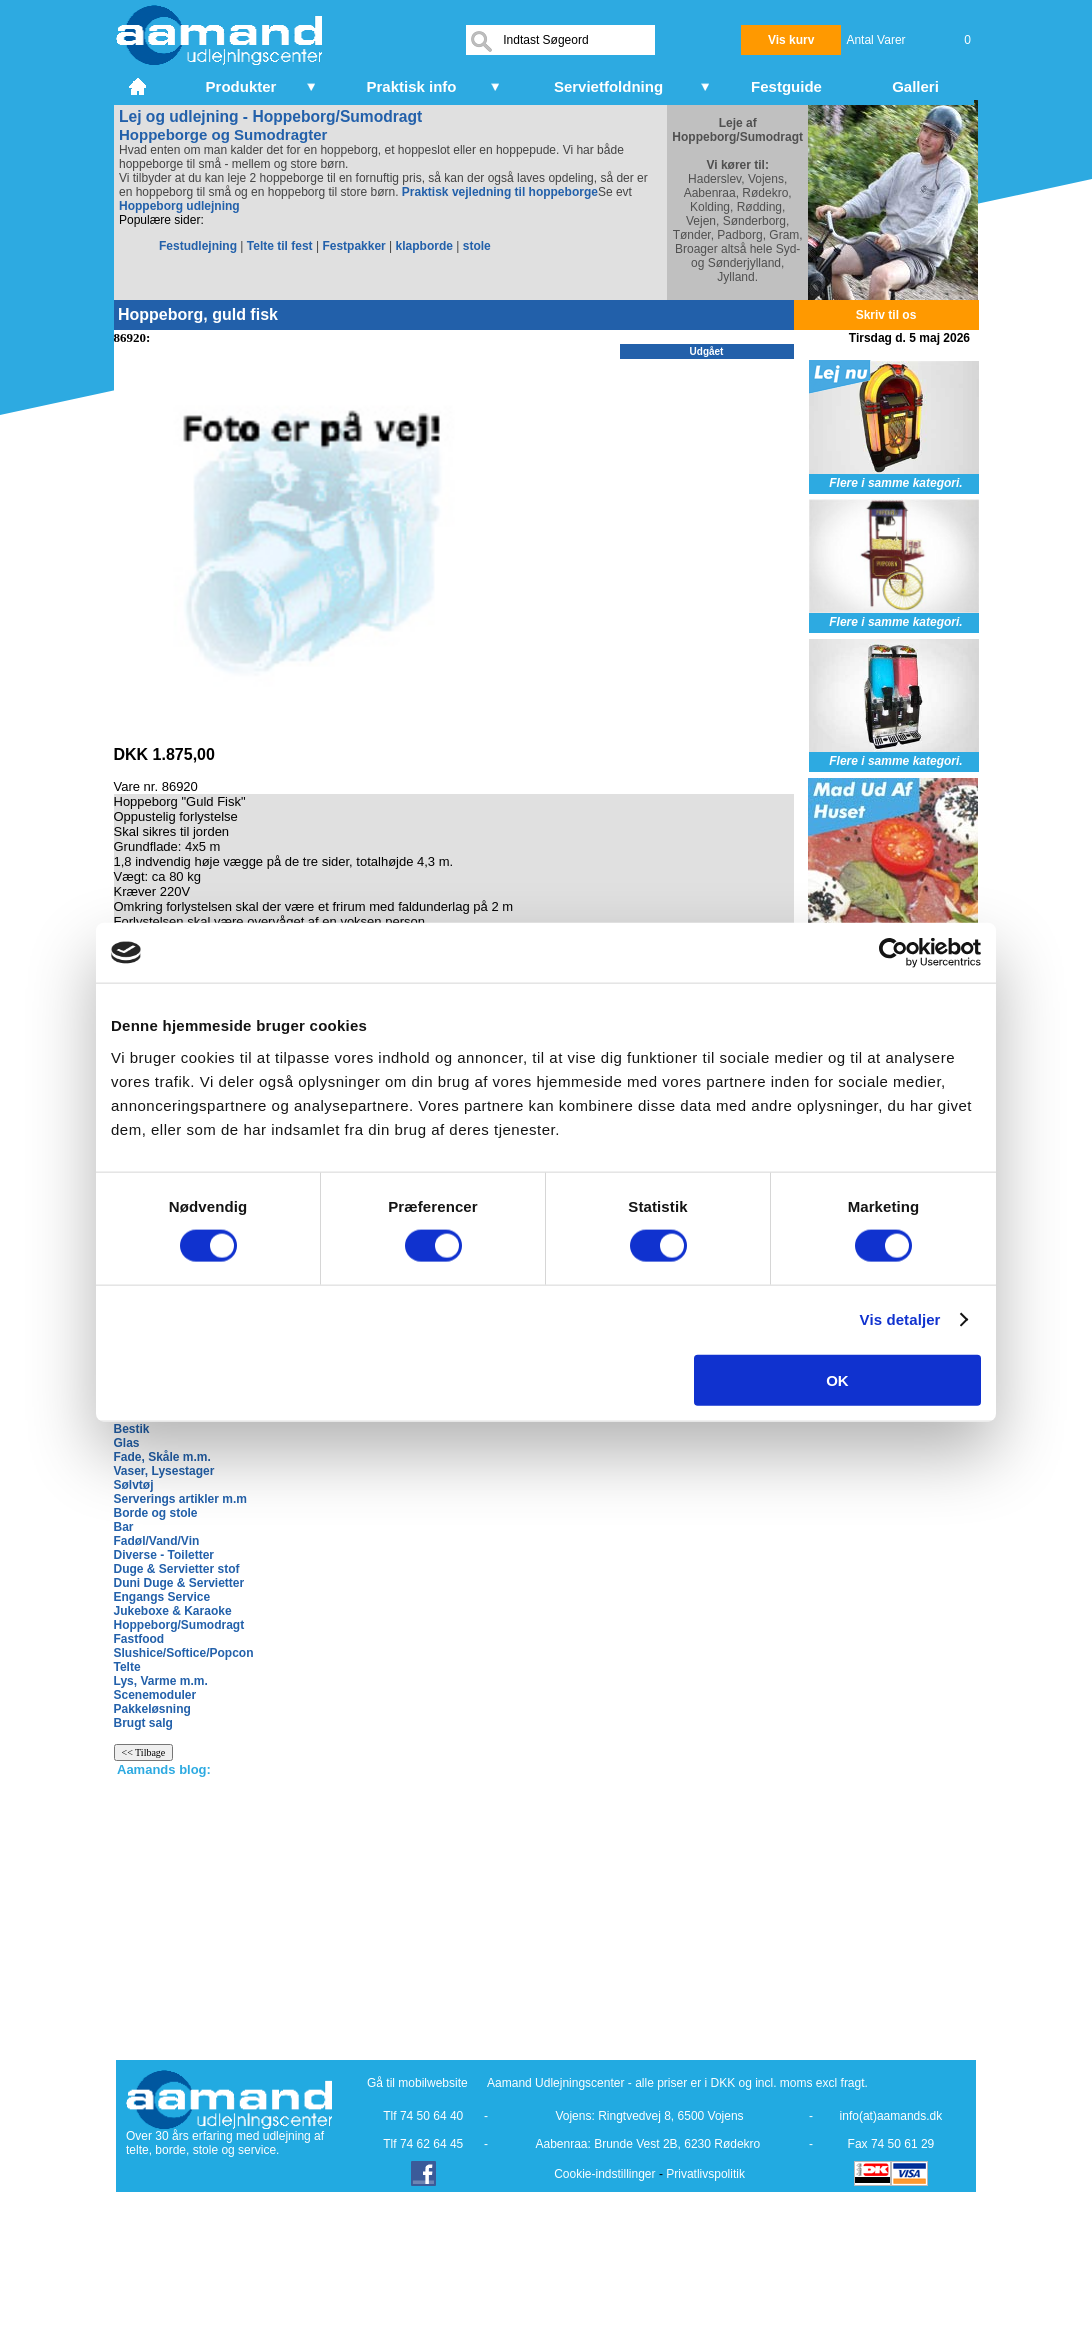  What do you see at coordinates (164, 1555) in the screenshot?
I see `Diverse - Toiletter` at bounding box center [164, 1555].